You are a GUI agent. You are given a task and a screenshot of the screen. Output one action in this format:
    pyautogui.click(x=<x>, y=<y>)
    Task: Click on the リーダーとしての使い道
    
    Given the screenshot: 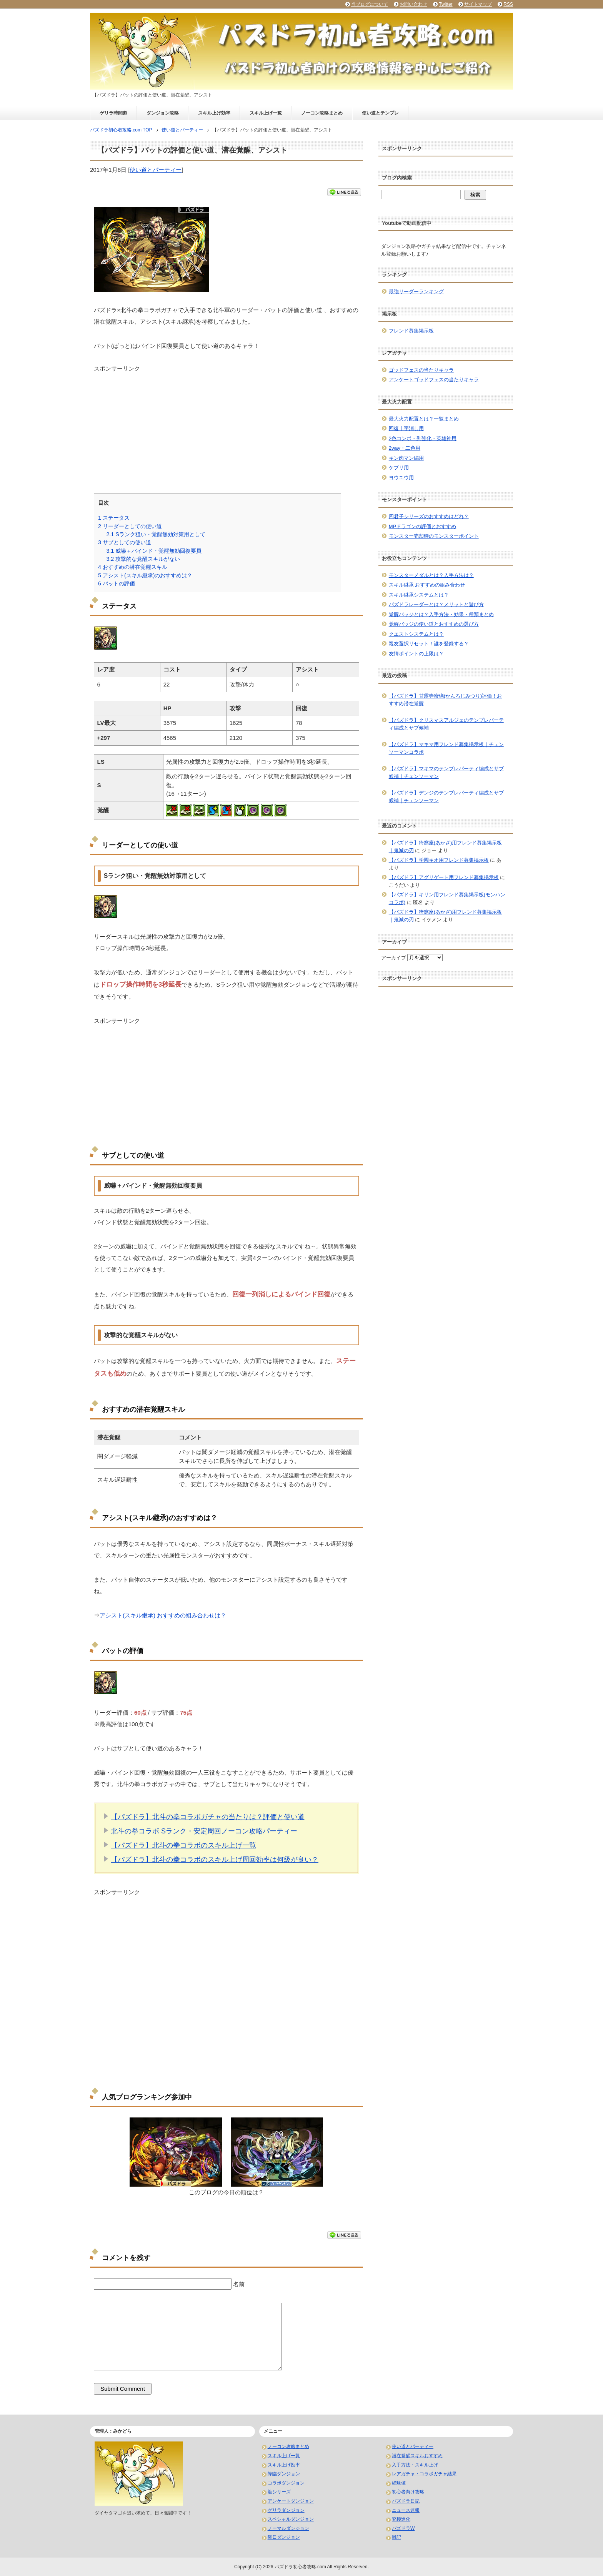 What is the action you would take?
    pyautogui.click(x=130, y=526)
    